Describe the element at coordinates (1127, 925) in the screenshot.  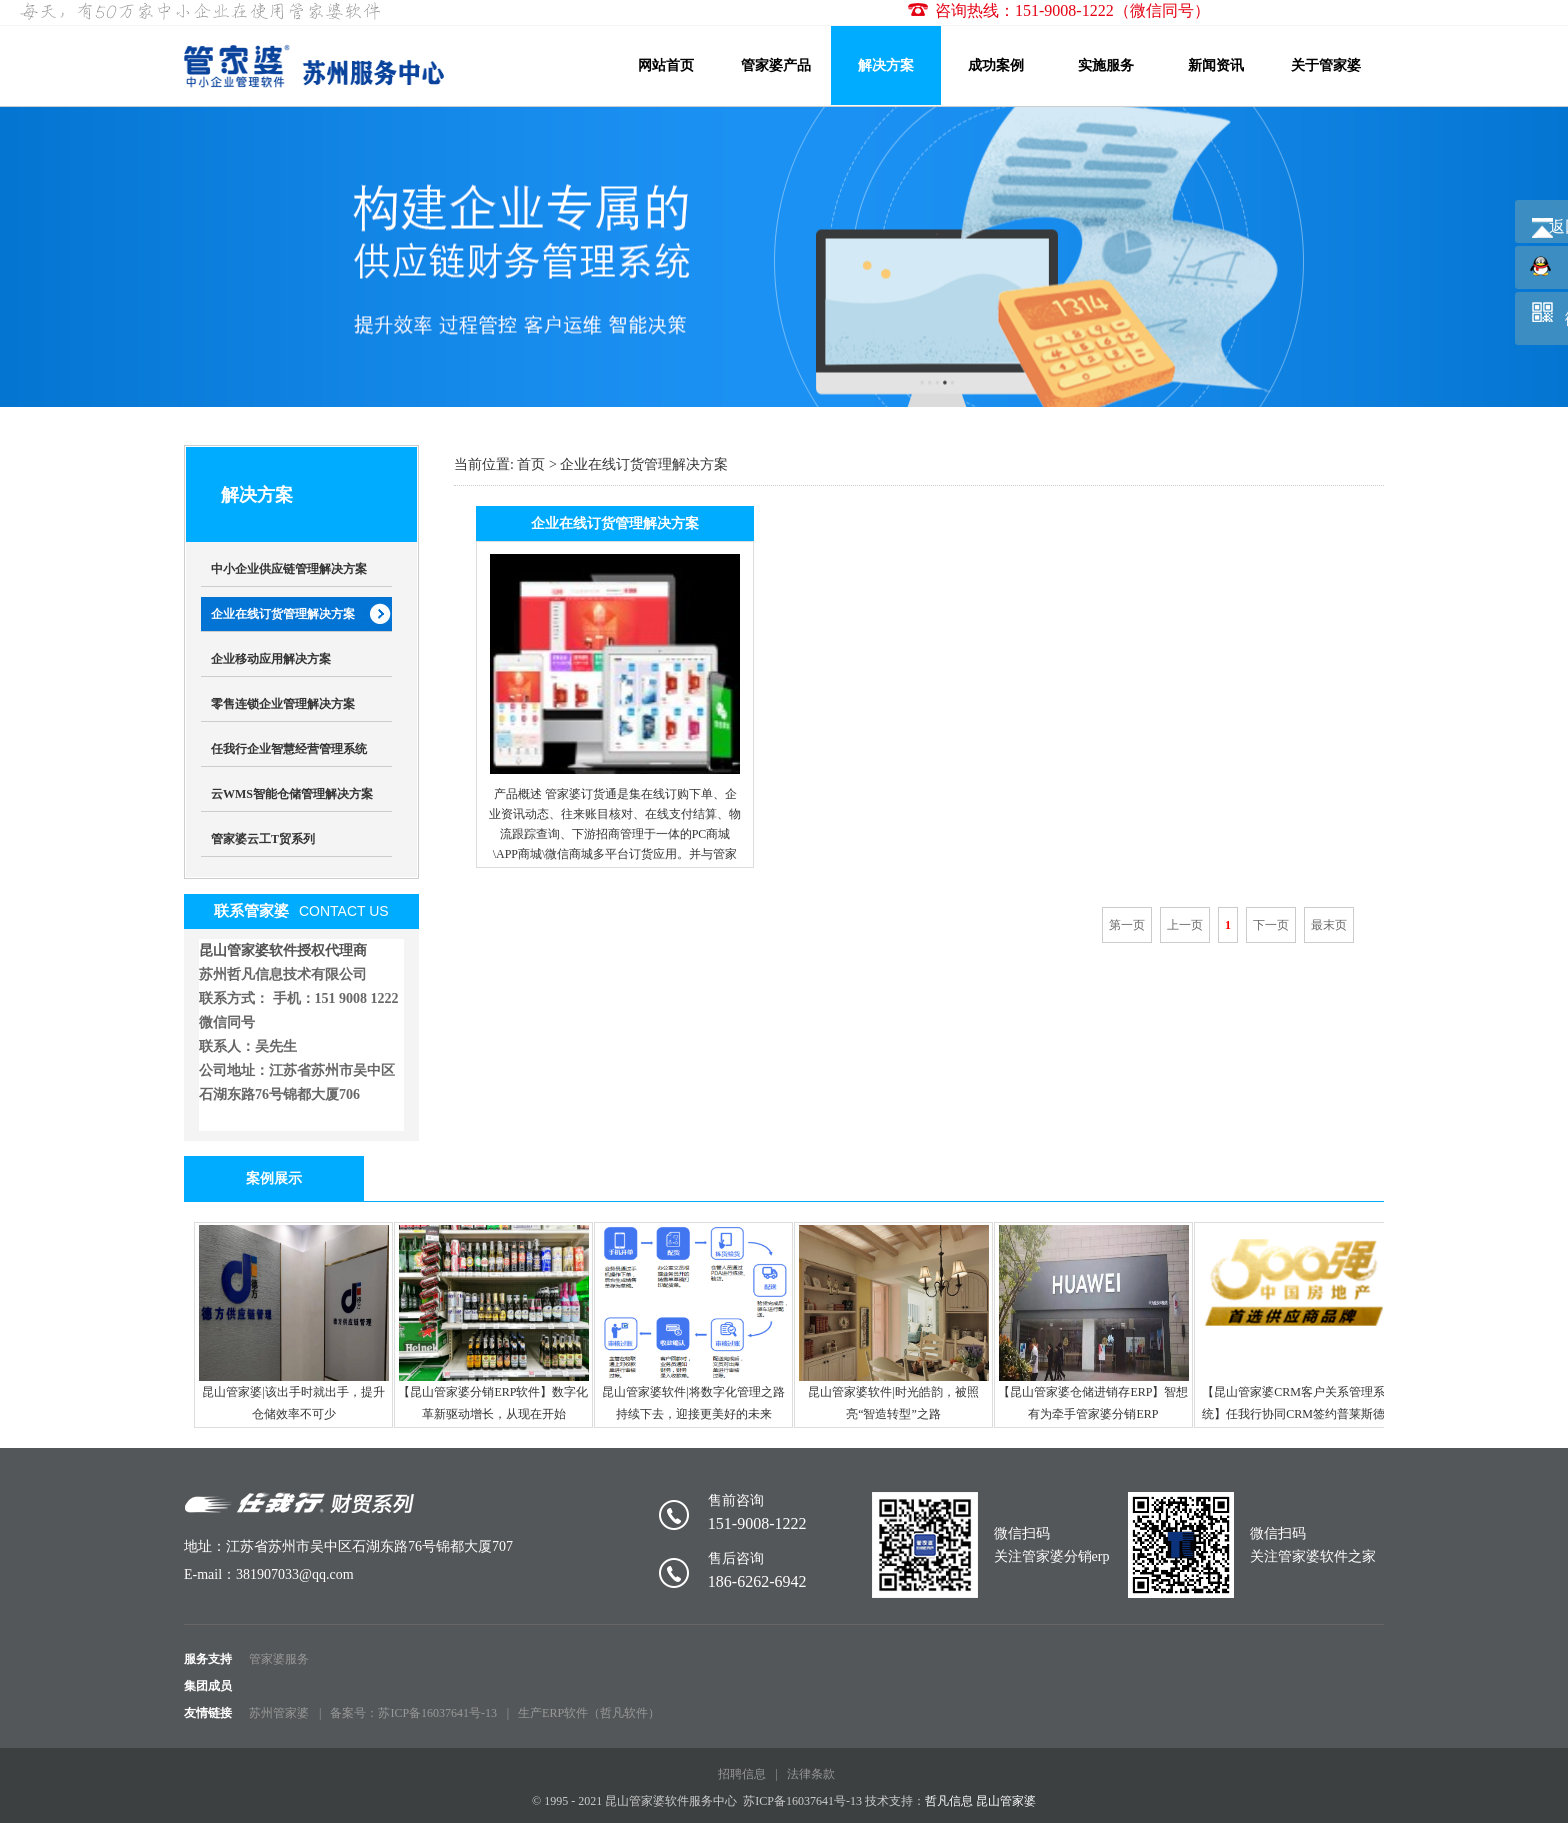
I see `第一页` at that location.